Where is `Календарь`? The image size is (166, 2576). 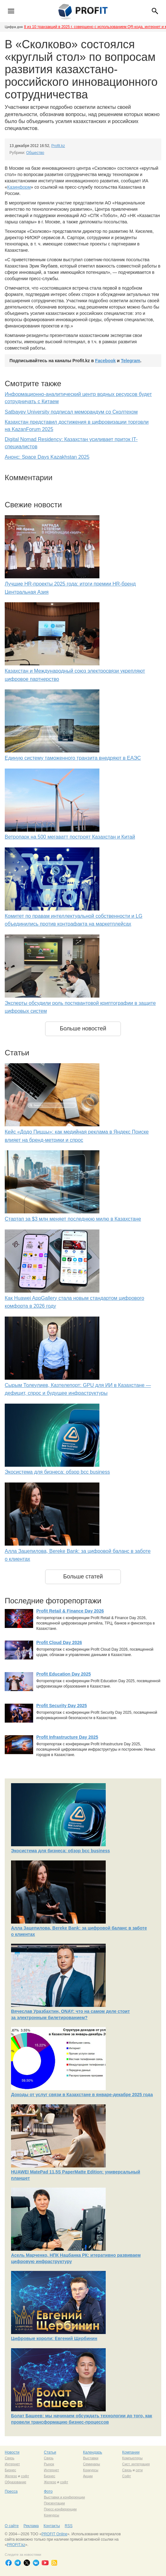
Календарь is located at coordinates (92, 2452).